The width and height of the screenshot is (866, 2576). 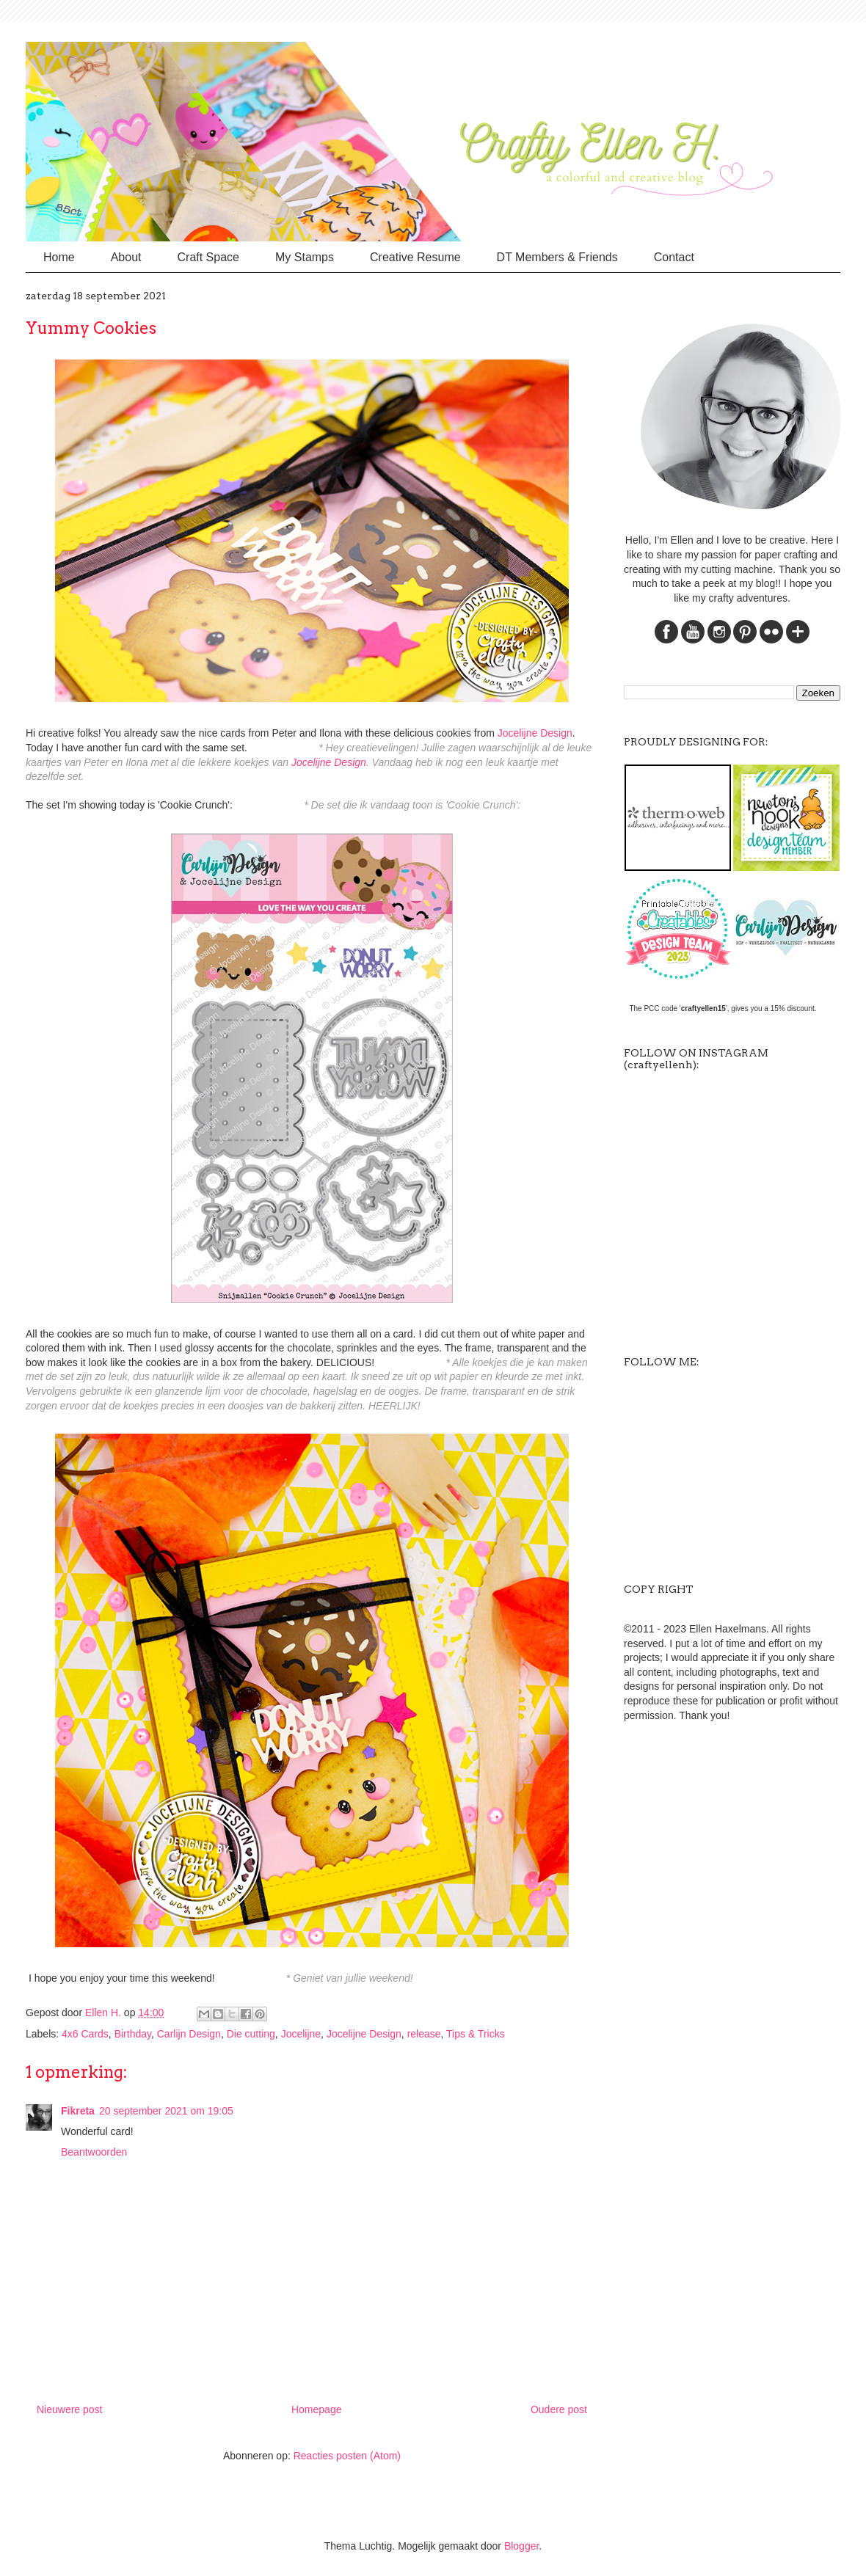 What do you see at coordinates (415, 257) in the screenshot?
I see `Creative Resume` at bounding box center [415, 257].